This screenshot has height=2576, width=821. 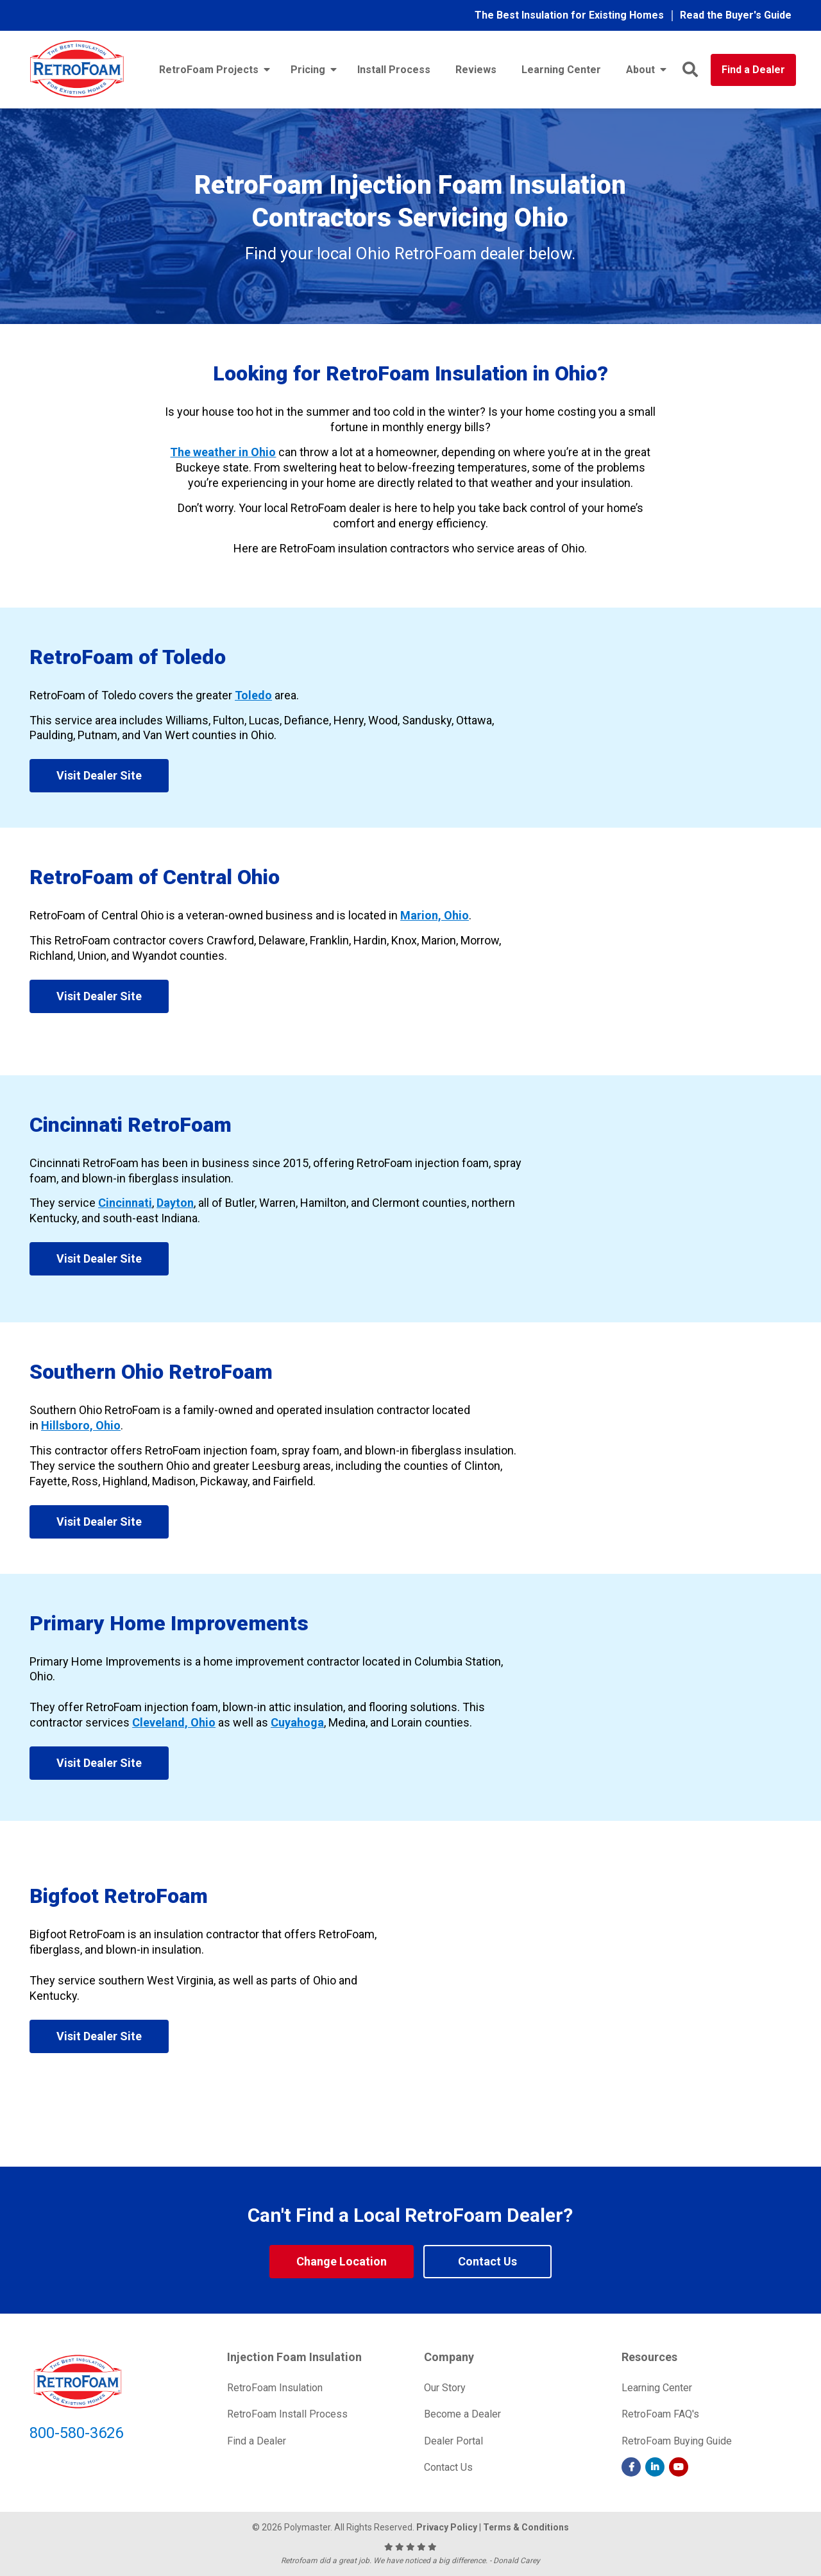 What do you see at coordinates (125, 1202) in the screenshot?
I see `Cincinnati` at bounding box center [125, 1202].